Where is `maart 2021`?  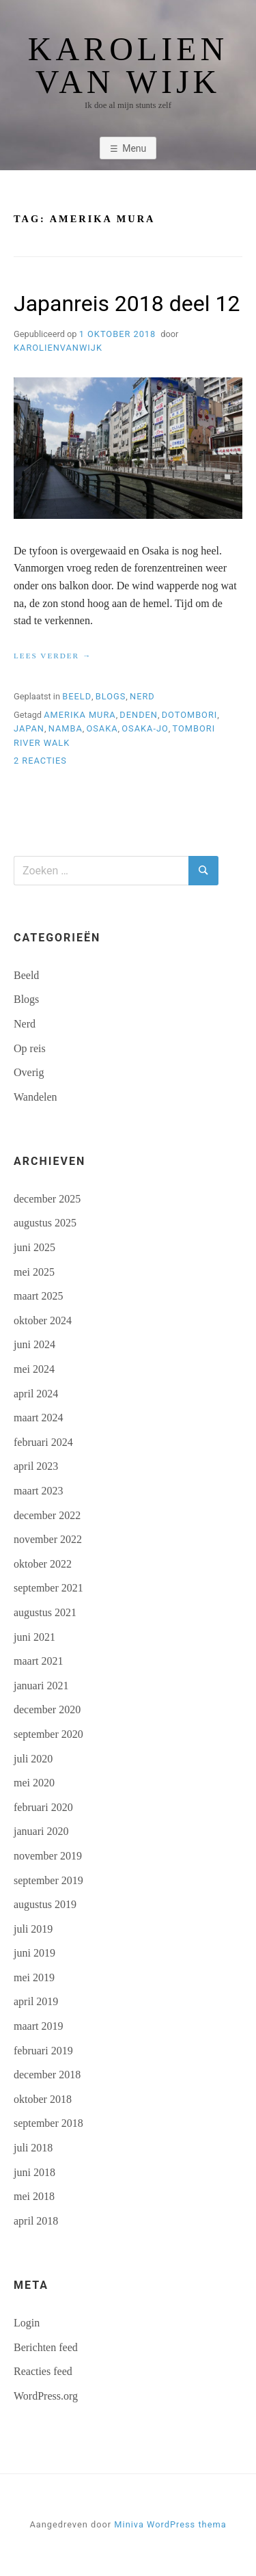
maart 2021 is located at coordinates (38, 1661).